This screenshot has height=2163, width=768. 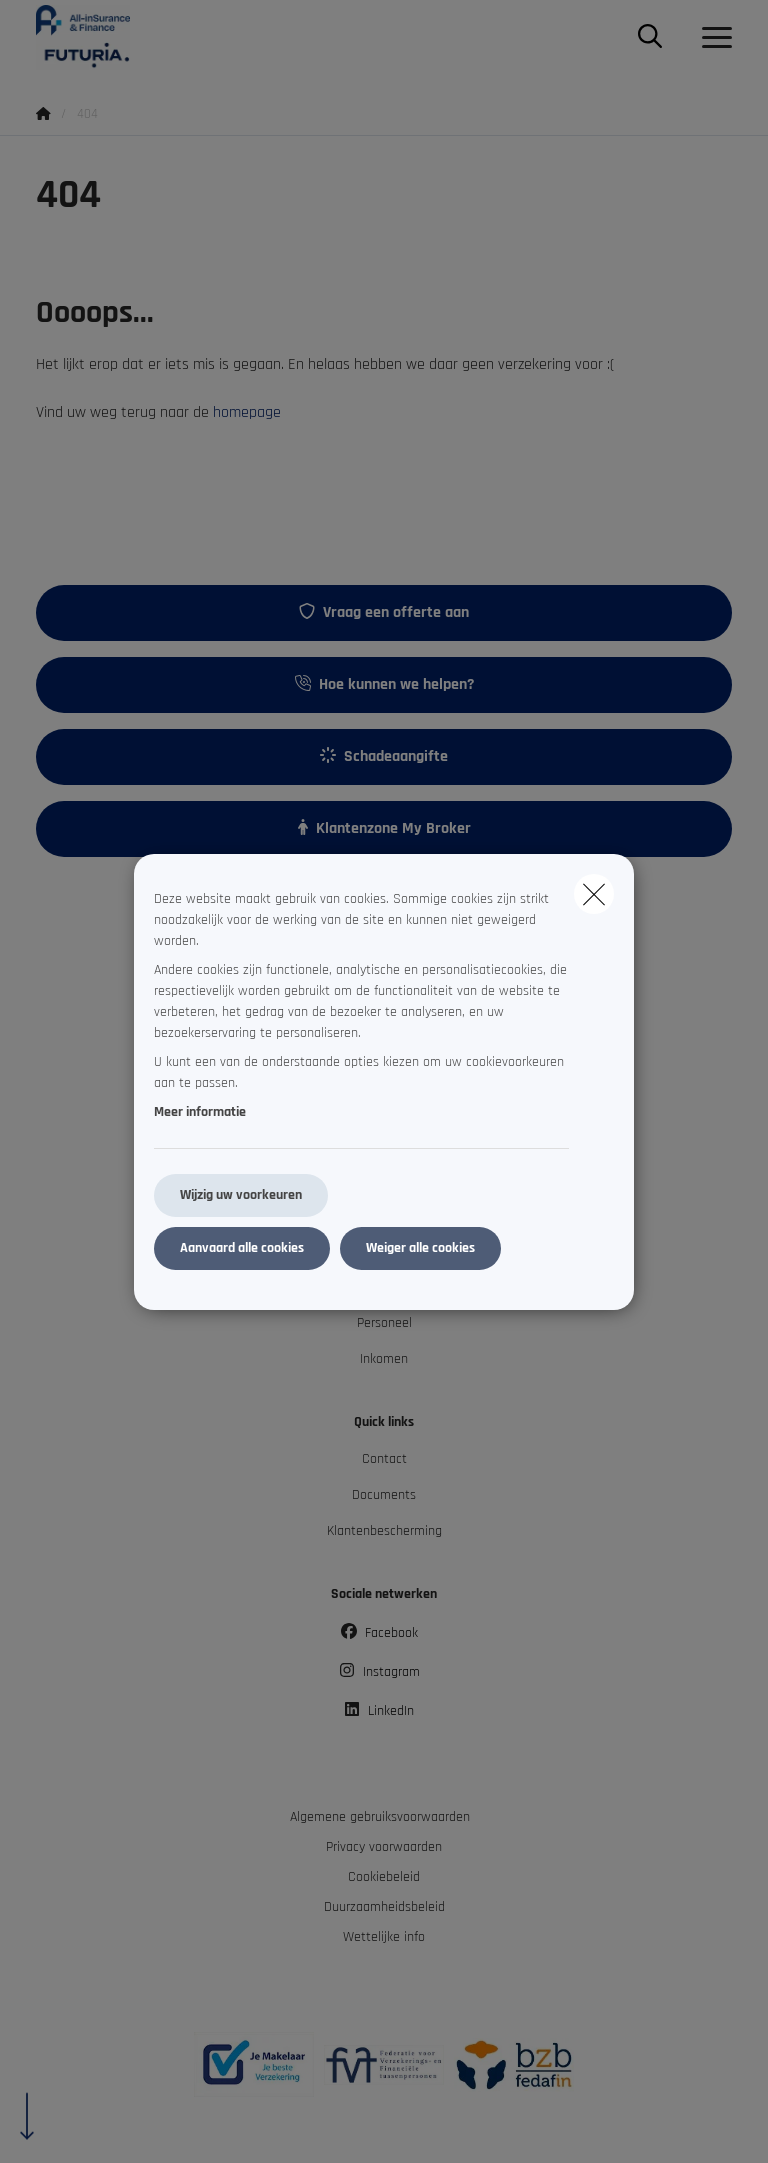 What do you see at coordinates (247, 412) in the screenshot?
I see `homepage` at bounding box center [247, 412].